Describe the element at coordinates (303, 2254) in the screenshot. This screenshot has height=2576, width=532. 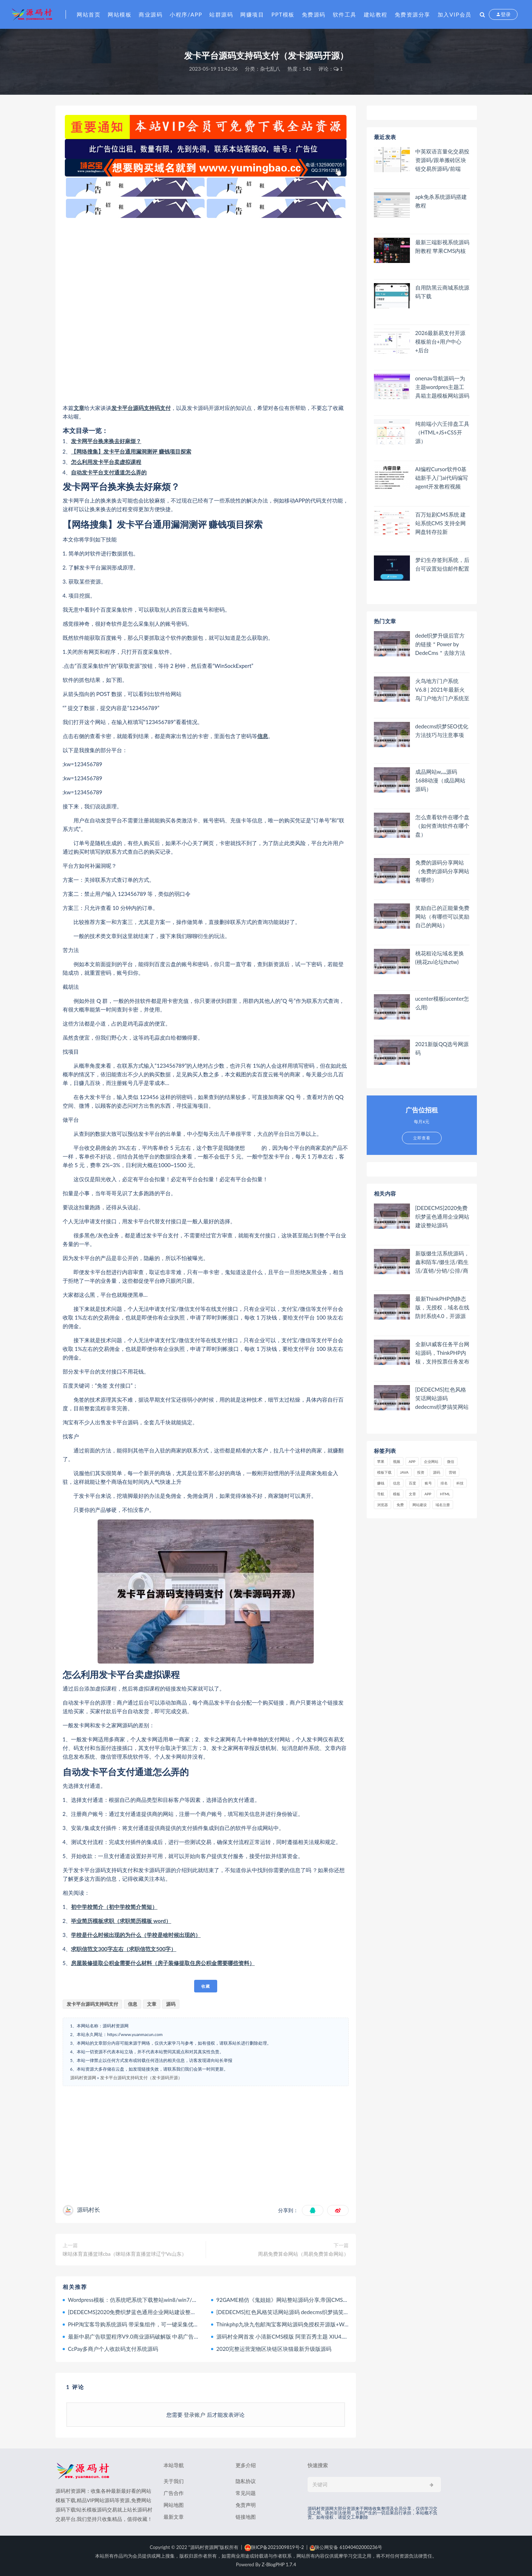
I see `周易免费算命网站（周易免费算命网站）` at that location.